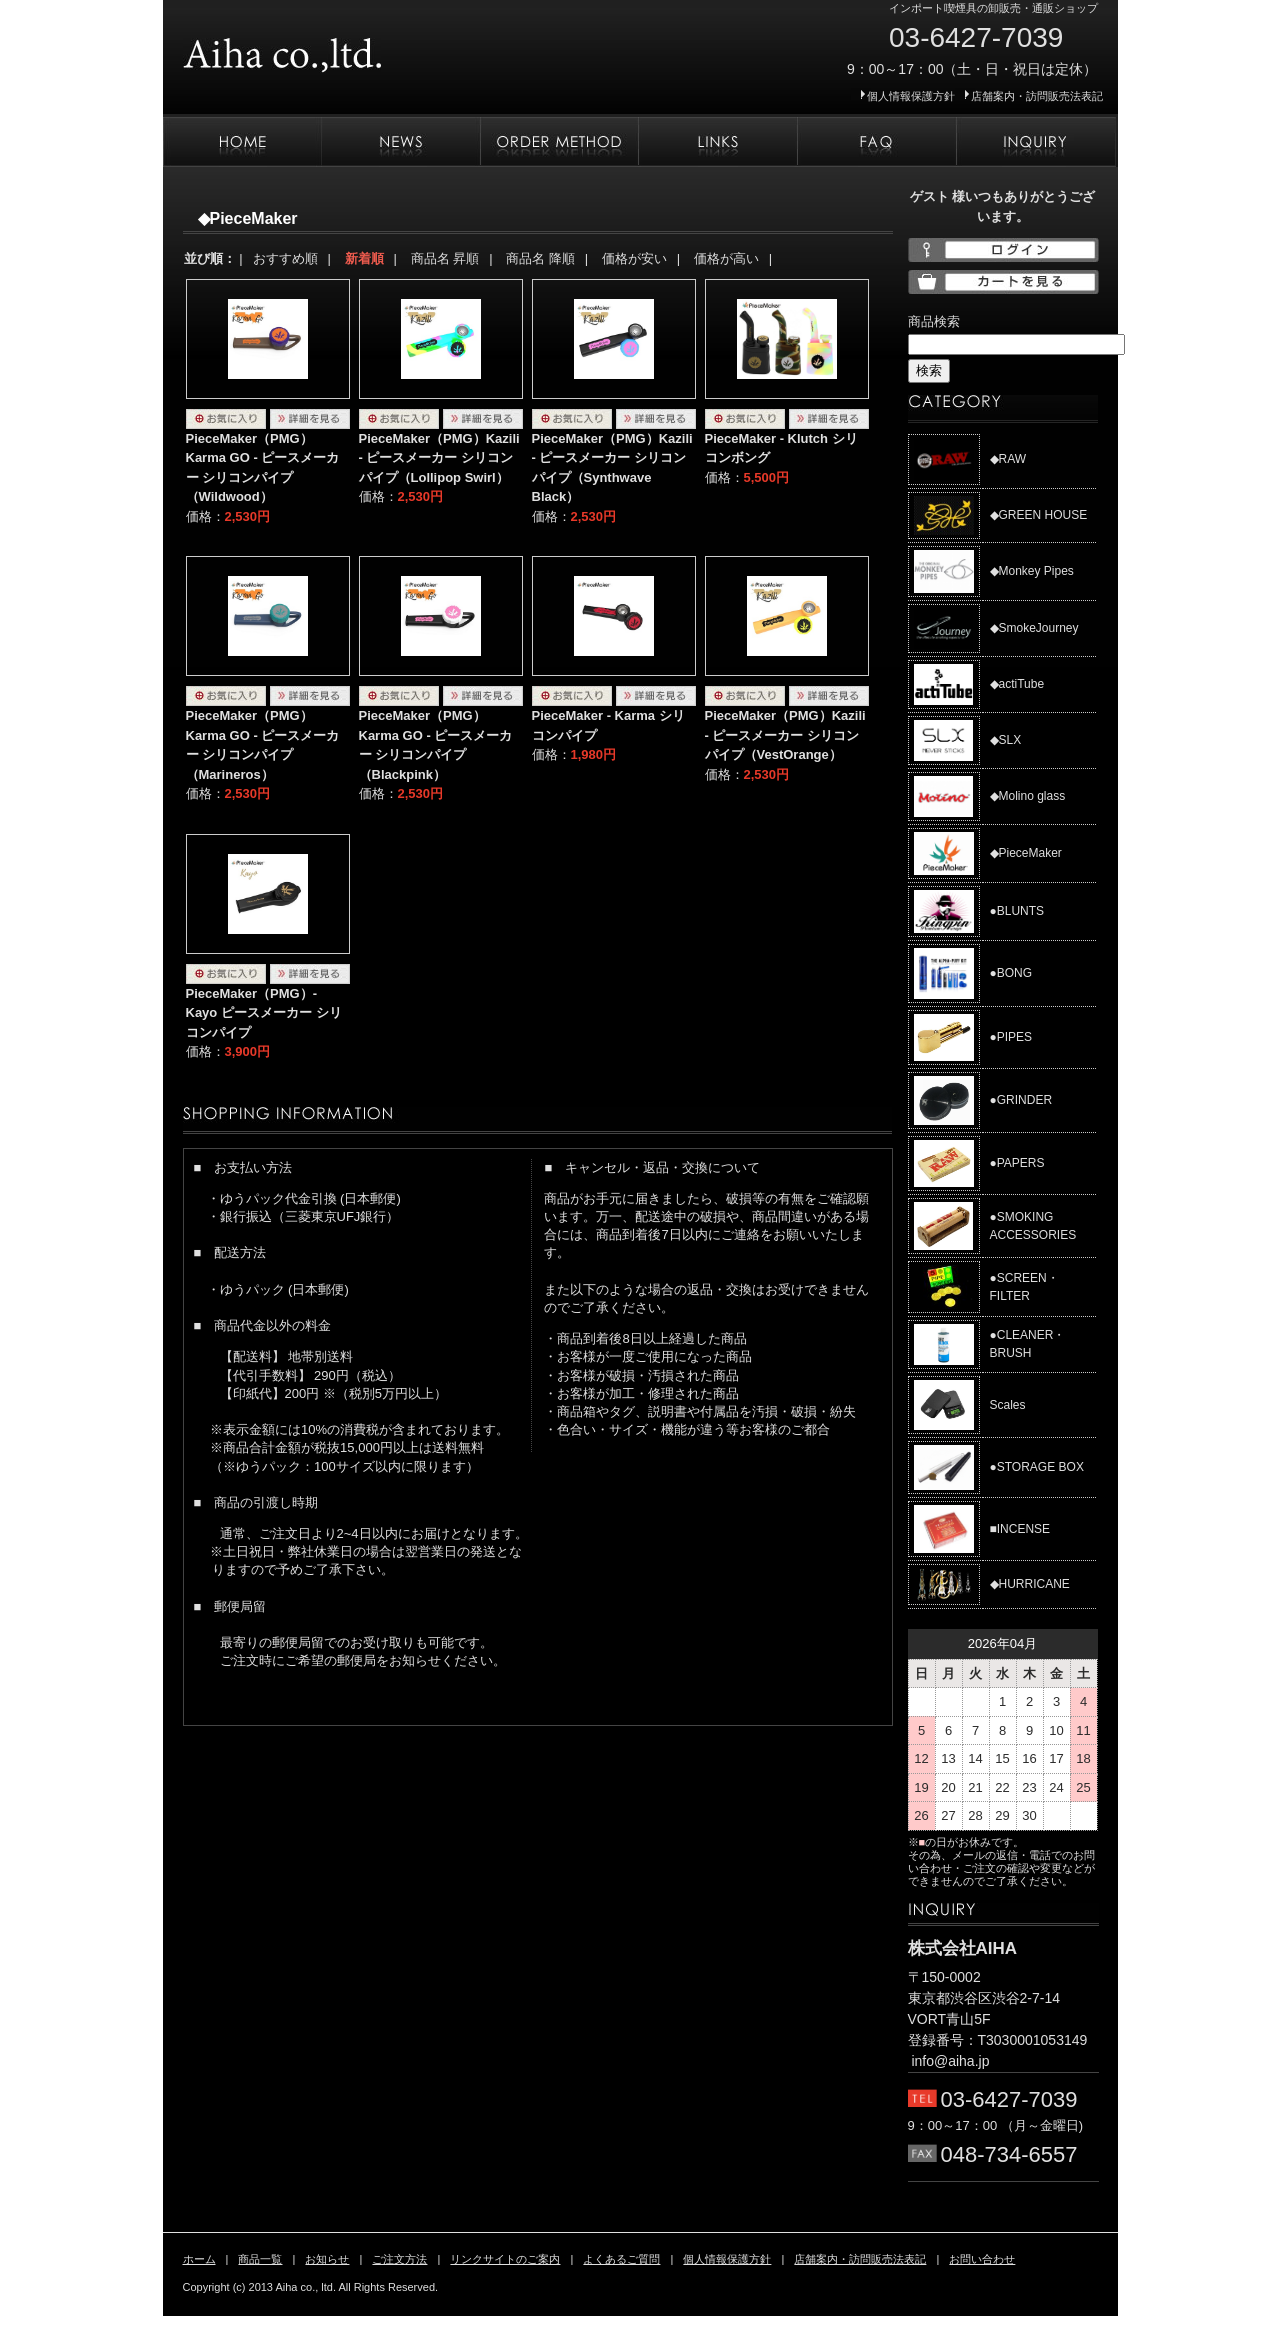 Image resolution: width=1280 pixels, height=2327 pixels. I want to click on 個人情報保護方針, so click(911, 96).